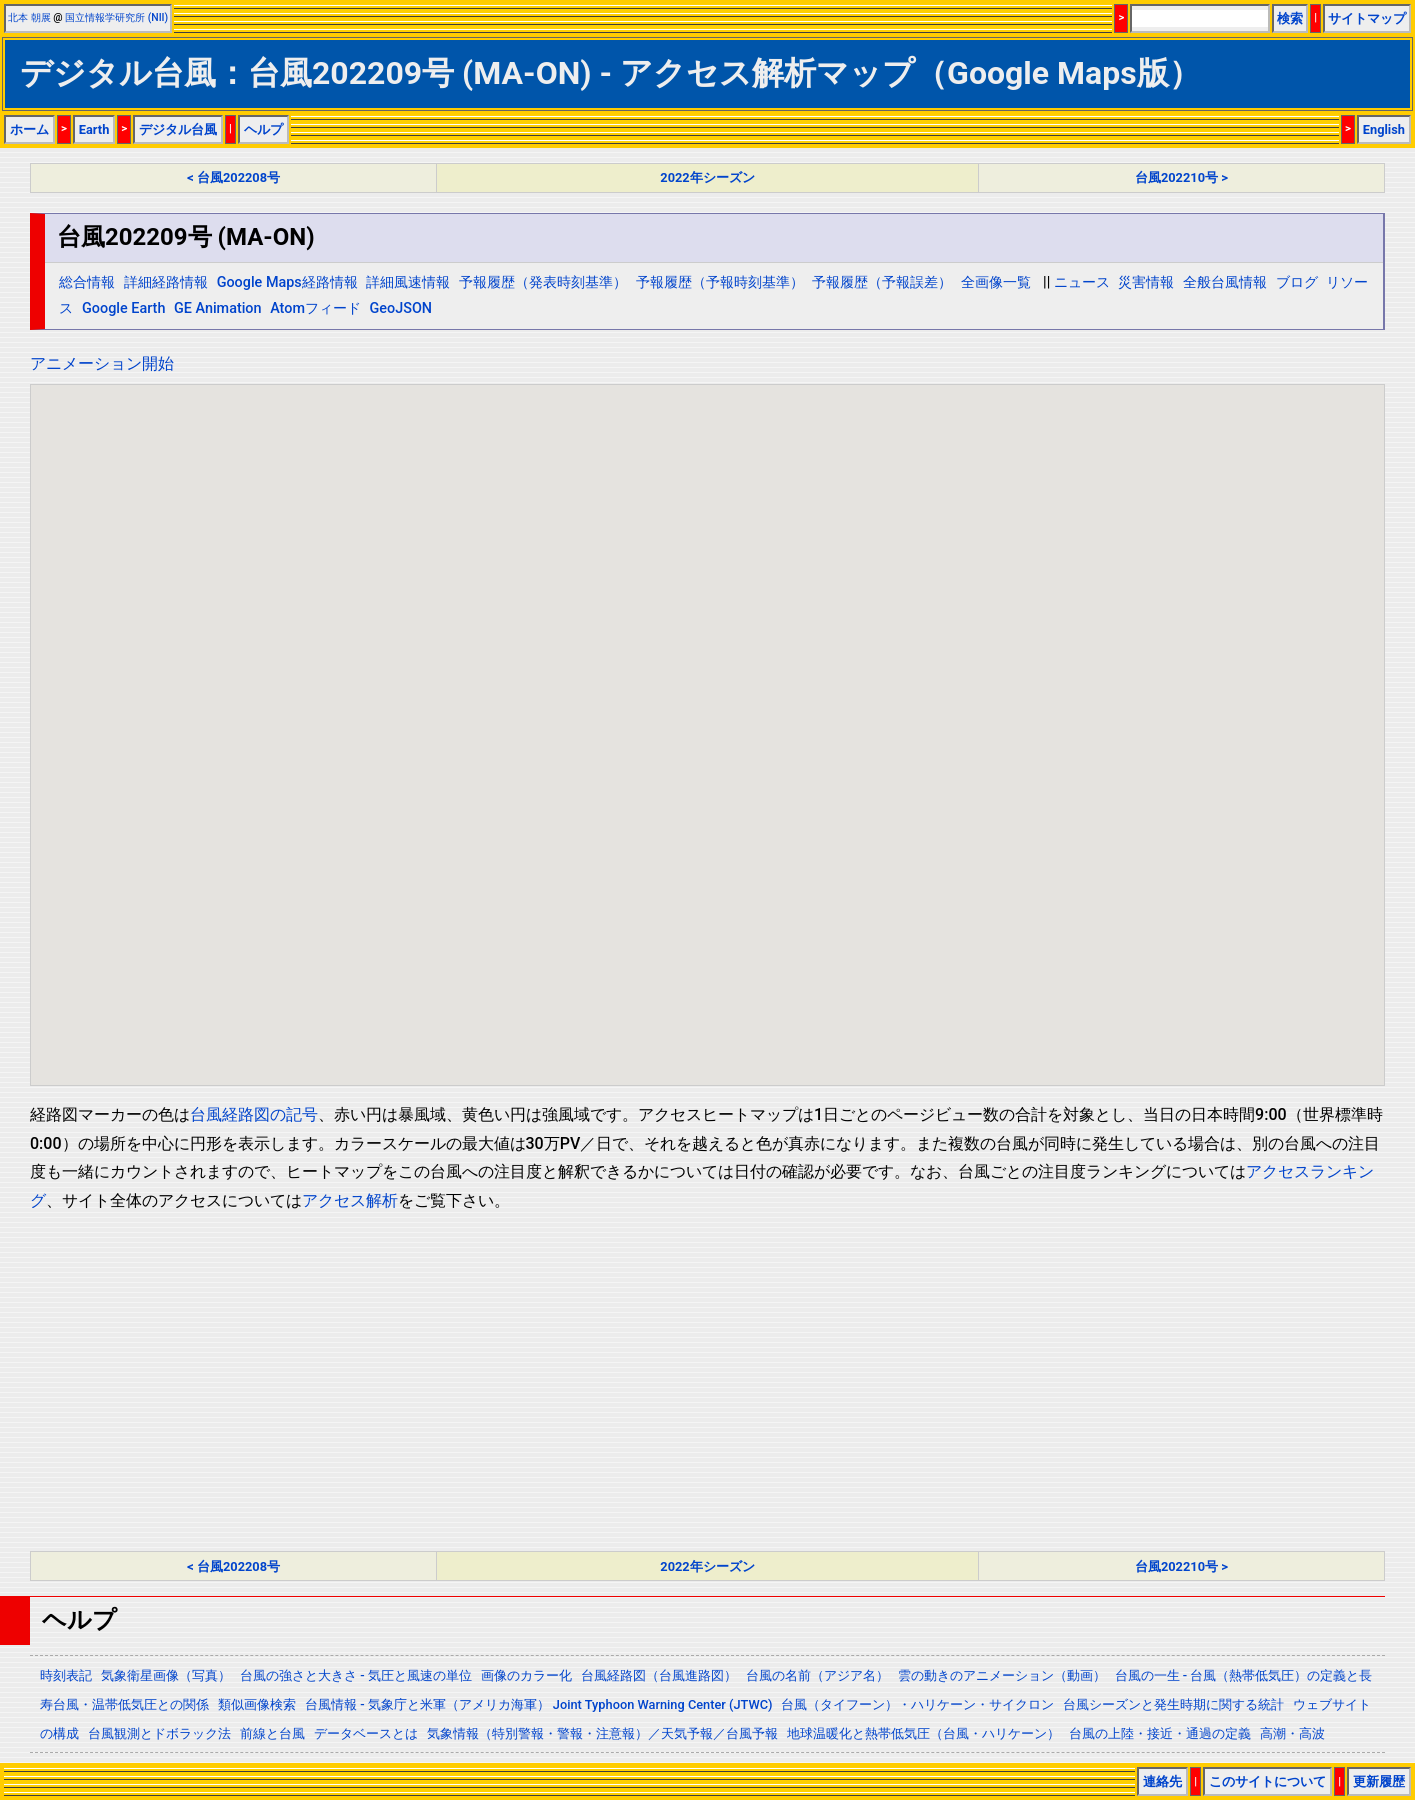  Describe the element at coordinates (543, 282) in the screenshot. I see `予報履歴（発表時刻基準）` at that location.